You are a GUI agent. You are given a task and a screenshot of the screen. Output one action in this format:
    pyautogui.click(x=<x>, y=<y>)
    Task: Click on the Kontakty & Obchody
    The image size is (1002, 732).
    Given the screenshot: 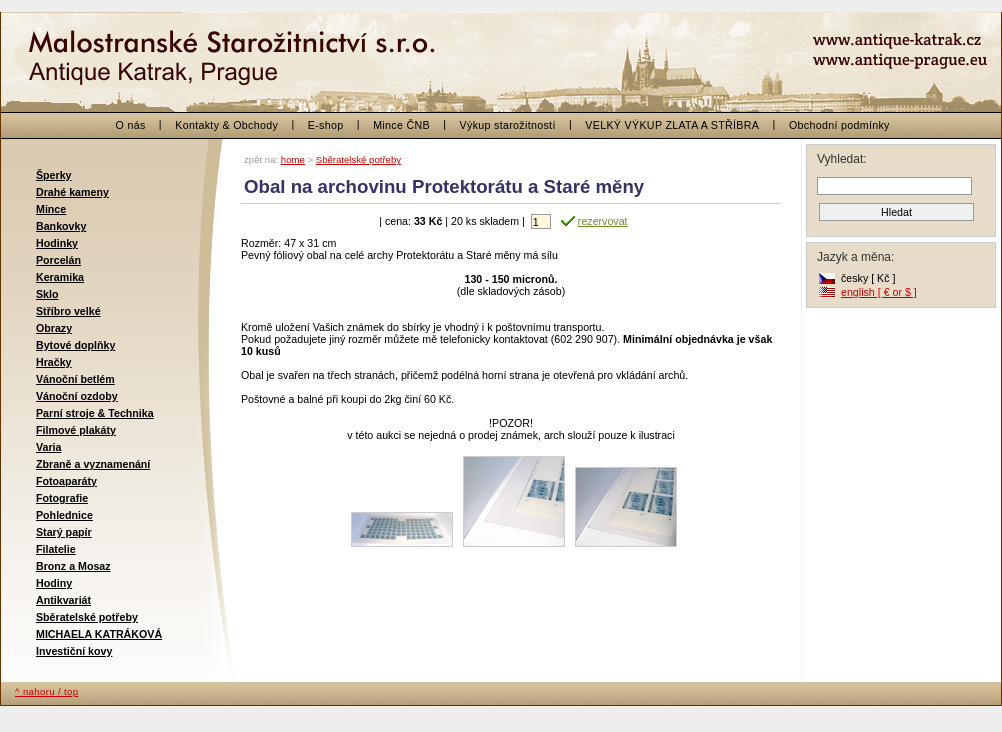 What is the action you would take?
    pyautogui.click(x=226, y=125)
    